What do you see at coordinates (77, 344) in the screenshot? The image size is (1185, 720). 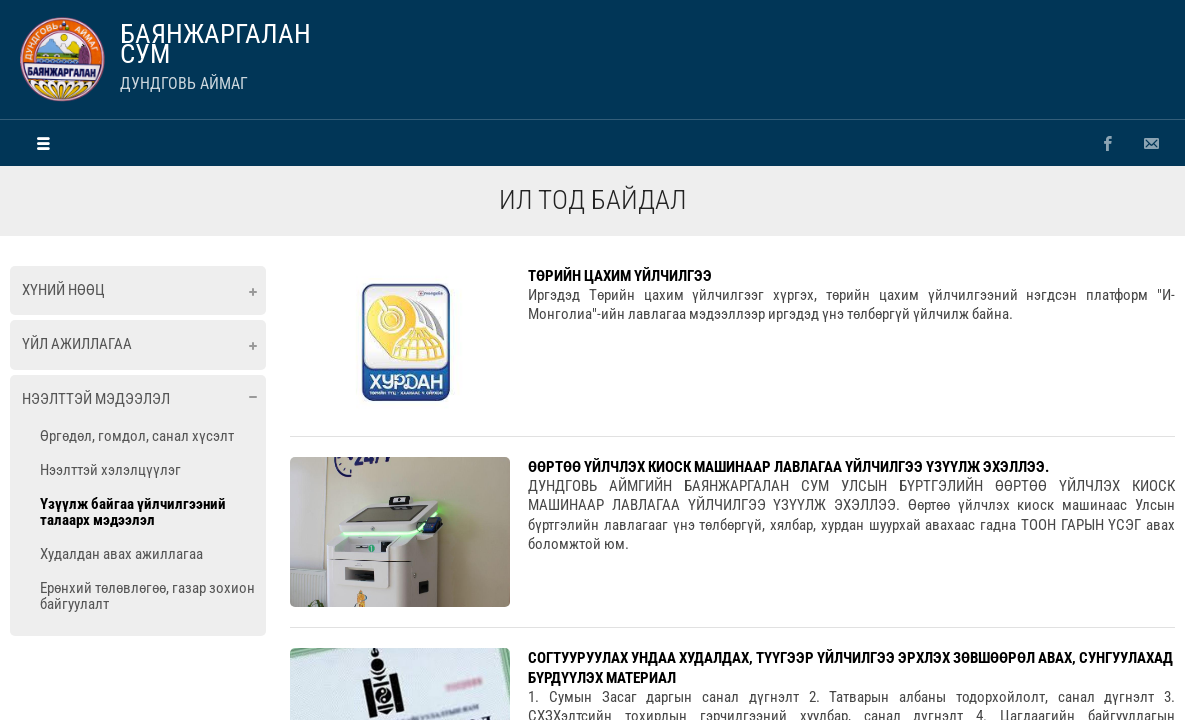 I see `Үйл ажиллагаа` at bounding box center [77, 344].